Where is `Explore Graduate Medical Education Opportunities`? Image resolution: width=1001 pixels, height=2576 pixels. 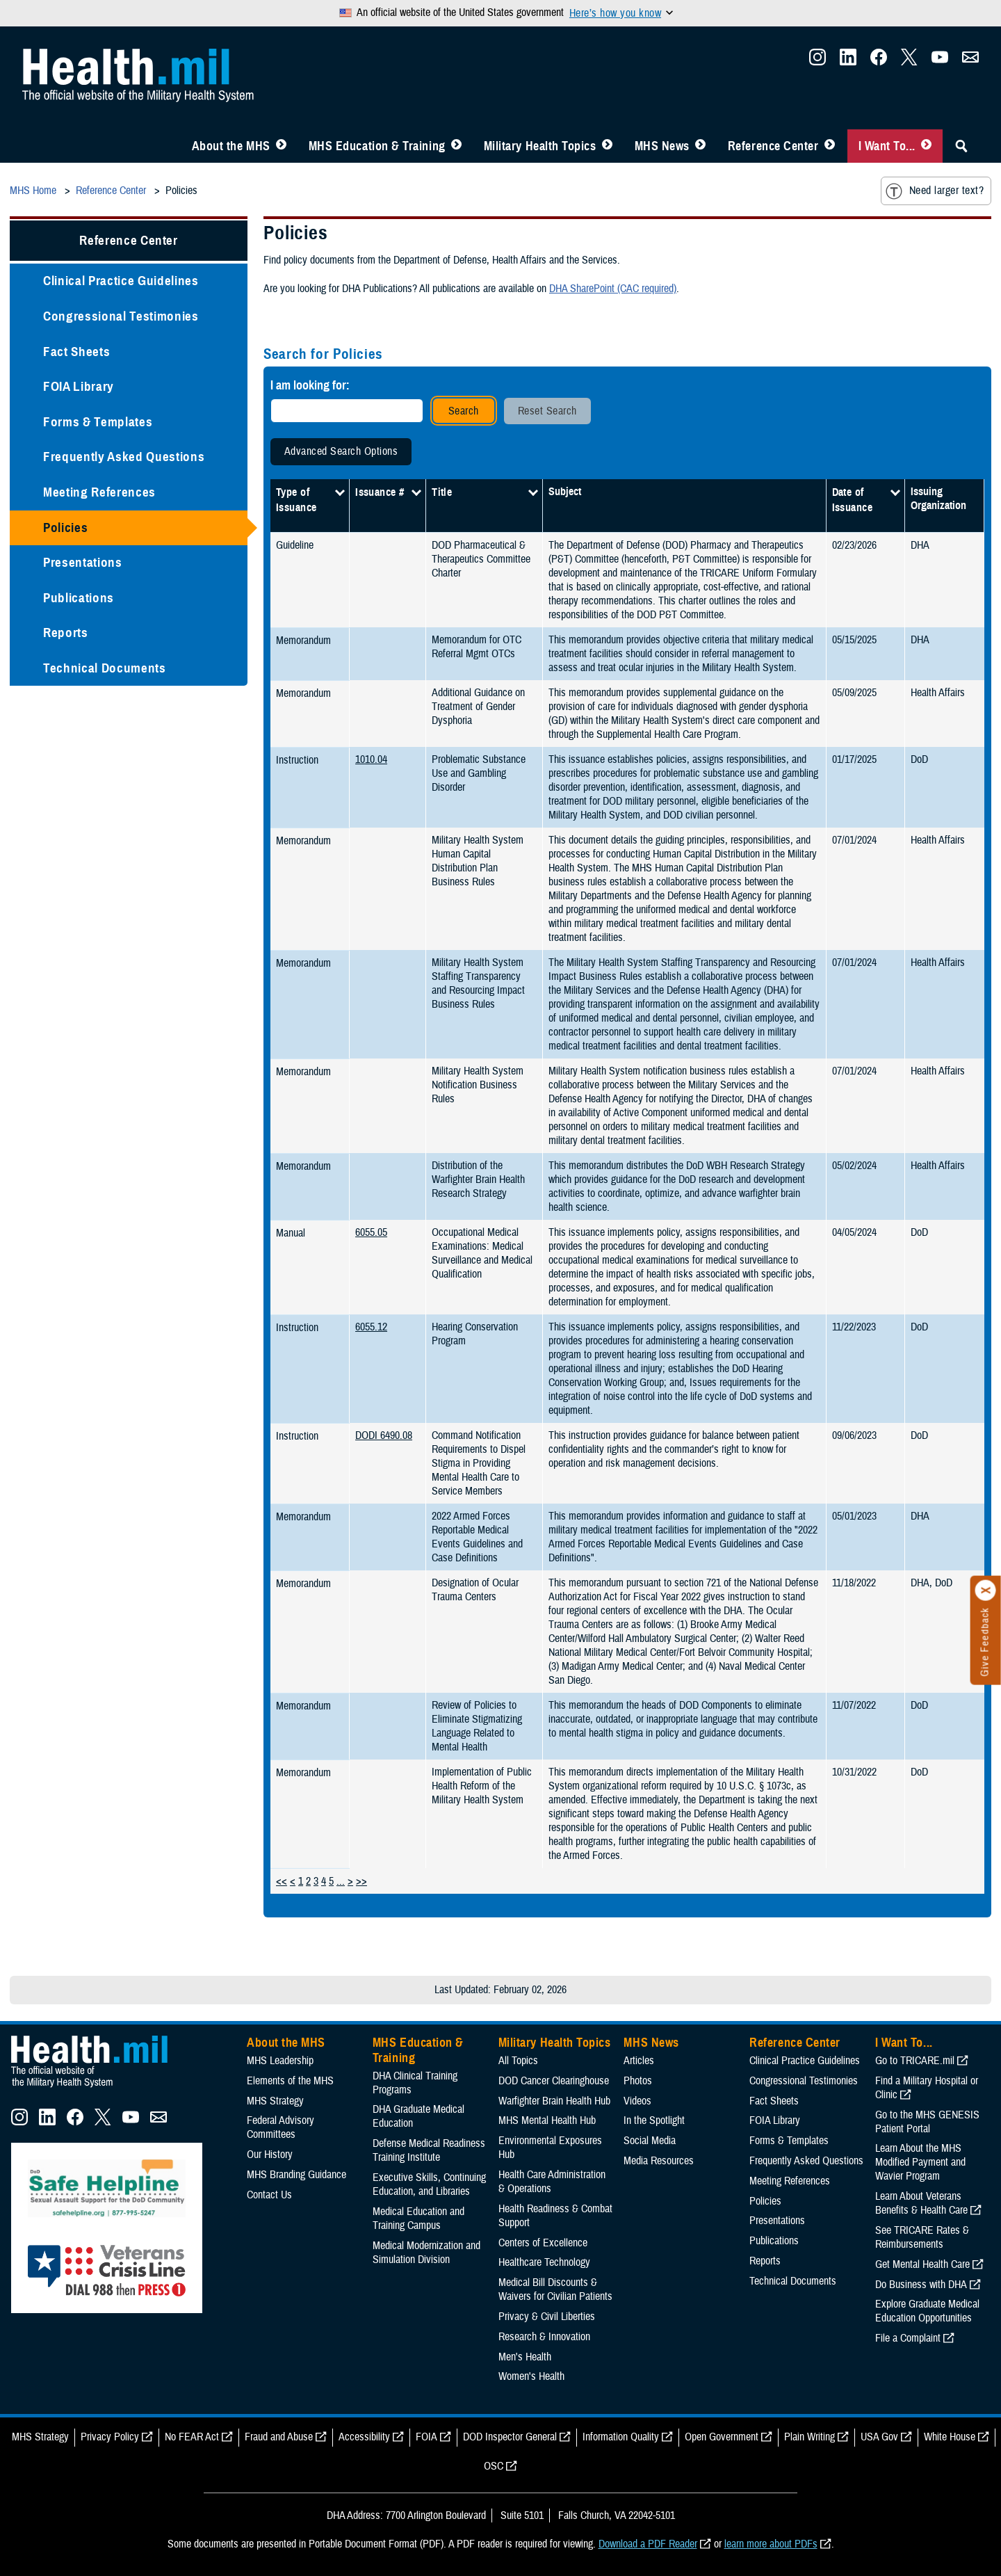 Explore Graduate Medical Education Opportunities is located at coordinates (927, 2311).